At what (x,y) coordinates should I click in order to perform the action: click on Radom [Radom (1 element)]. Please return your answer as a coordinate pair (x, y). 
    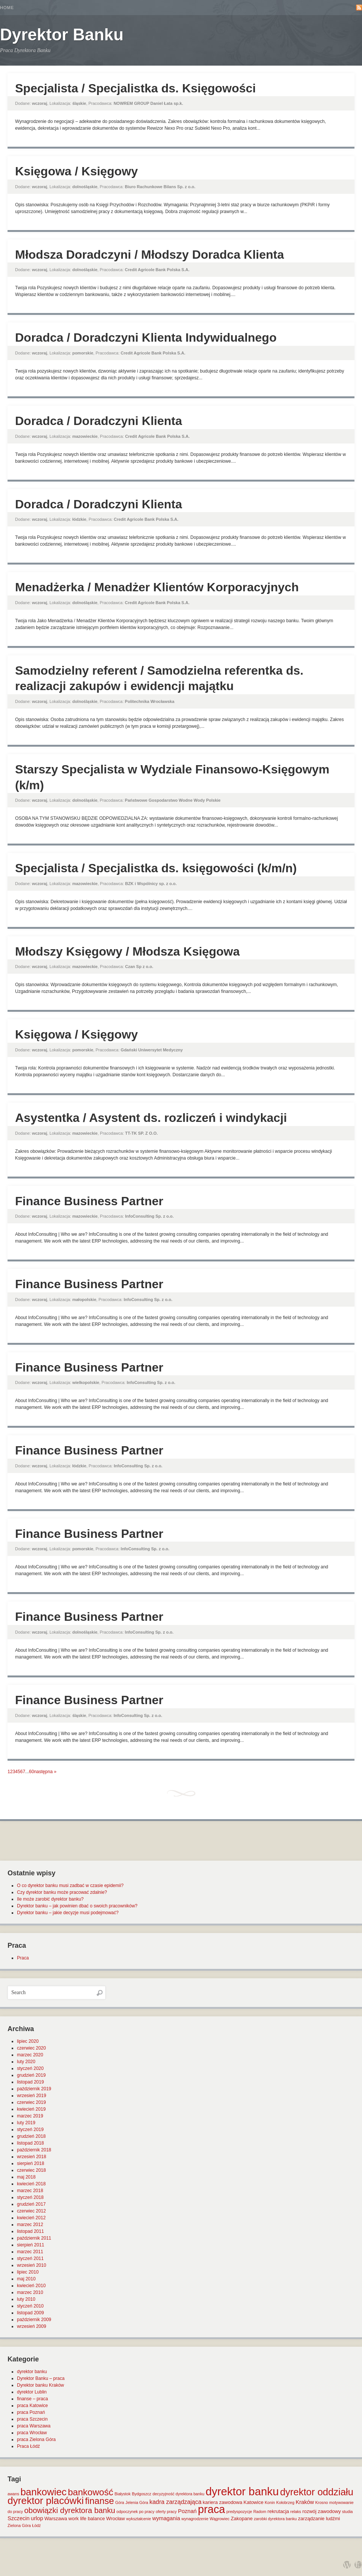
    Looking at the image, I should click on (259, 2511).